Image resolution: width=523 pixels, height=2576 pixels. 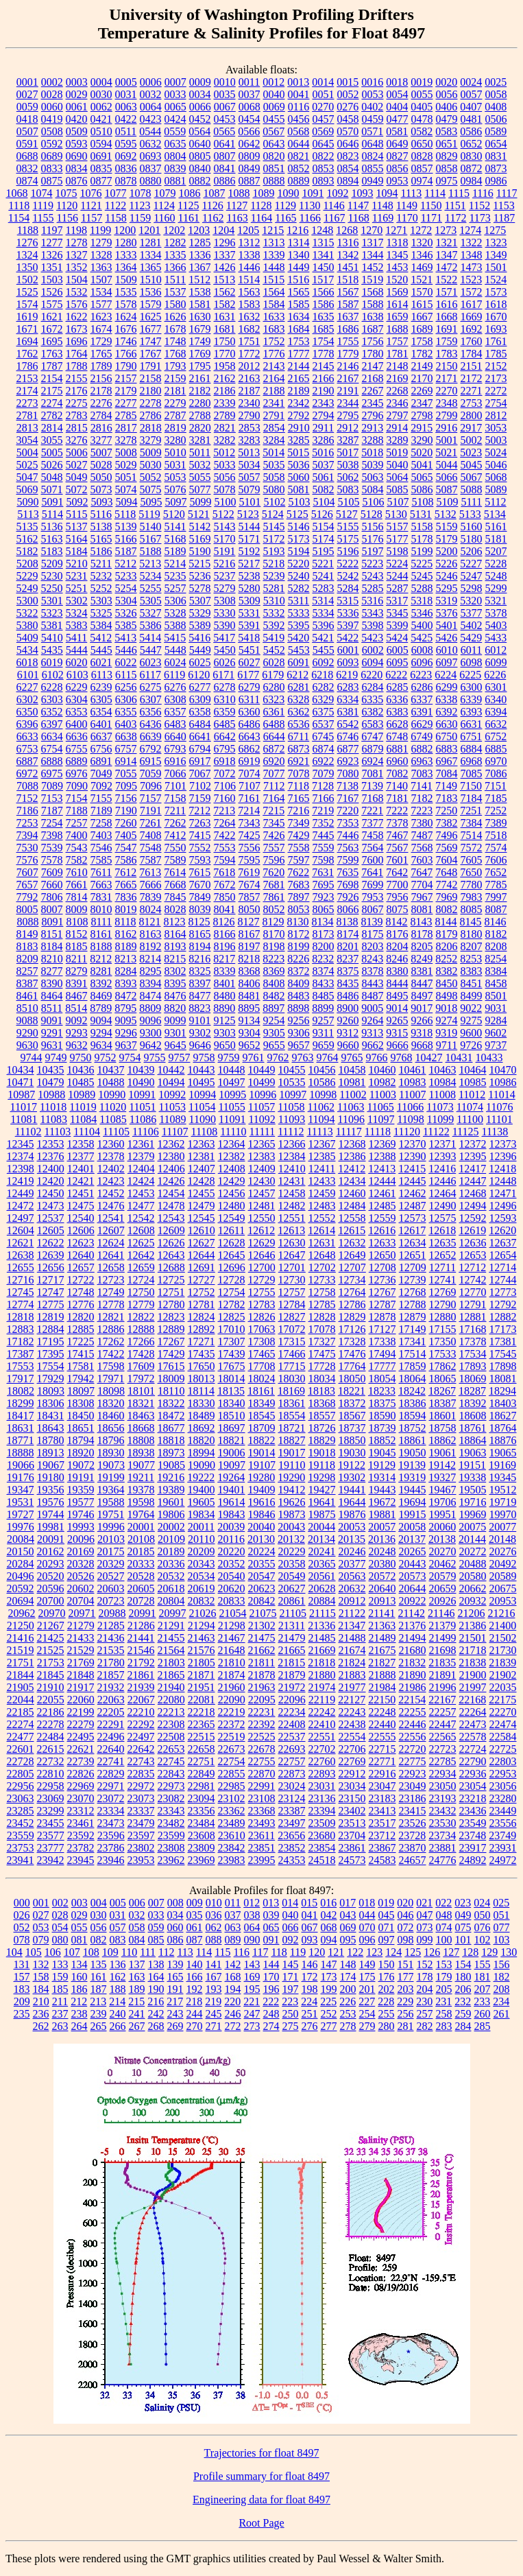 I want to click on 3284, so click(x=274, y=440).